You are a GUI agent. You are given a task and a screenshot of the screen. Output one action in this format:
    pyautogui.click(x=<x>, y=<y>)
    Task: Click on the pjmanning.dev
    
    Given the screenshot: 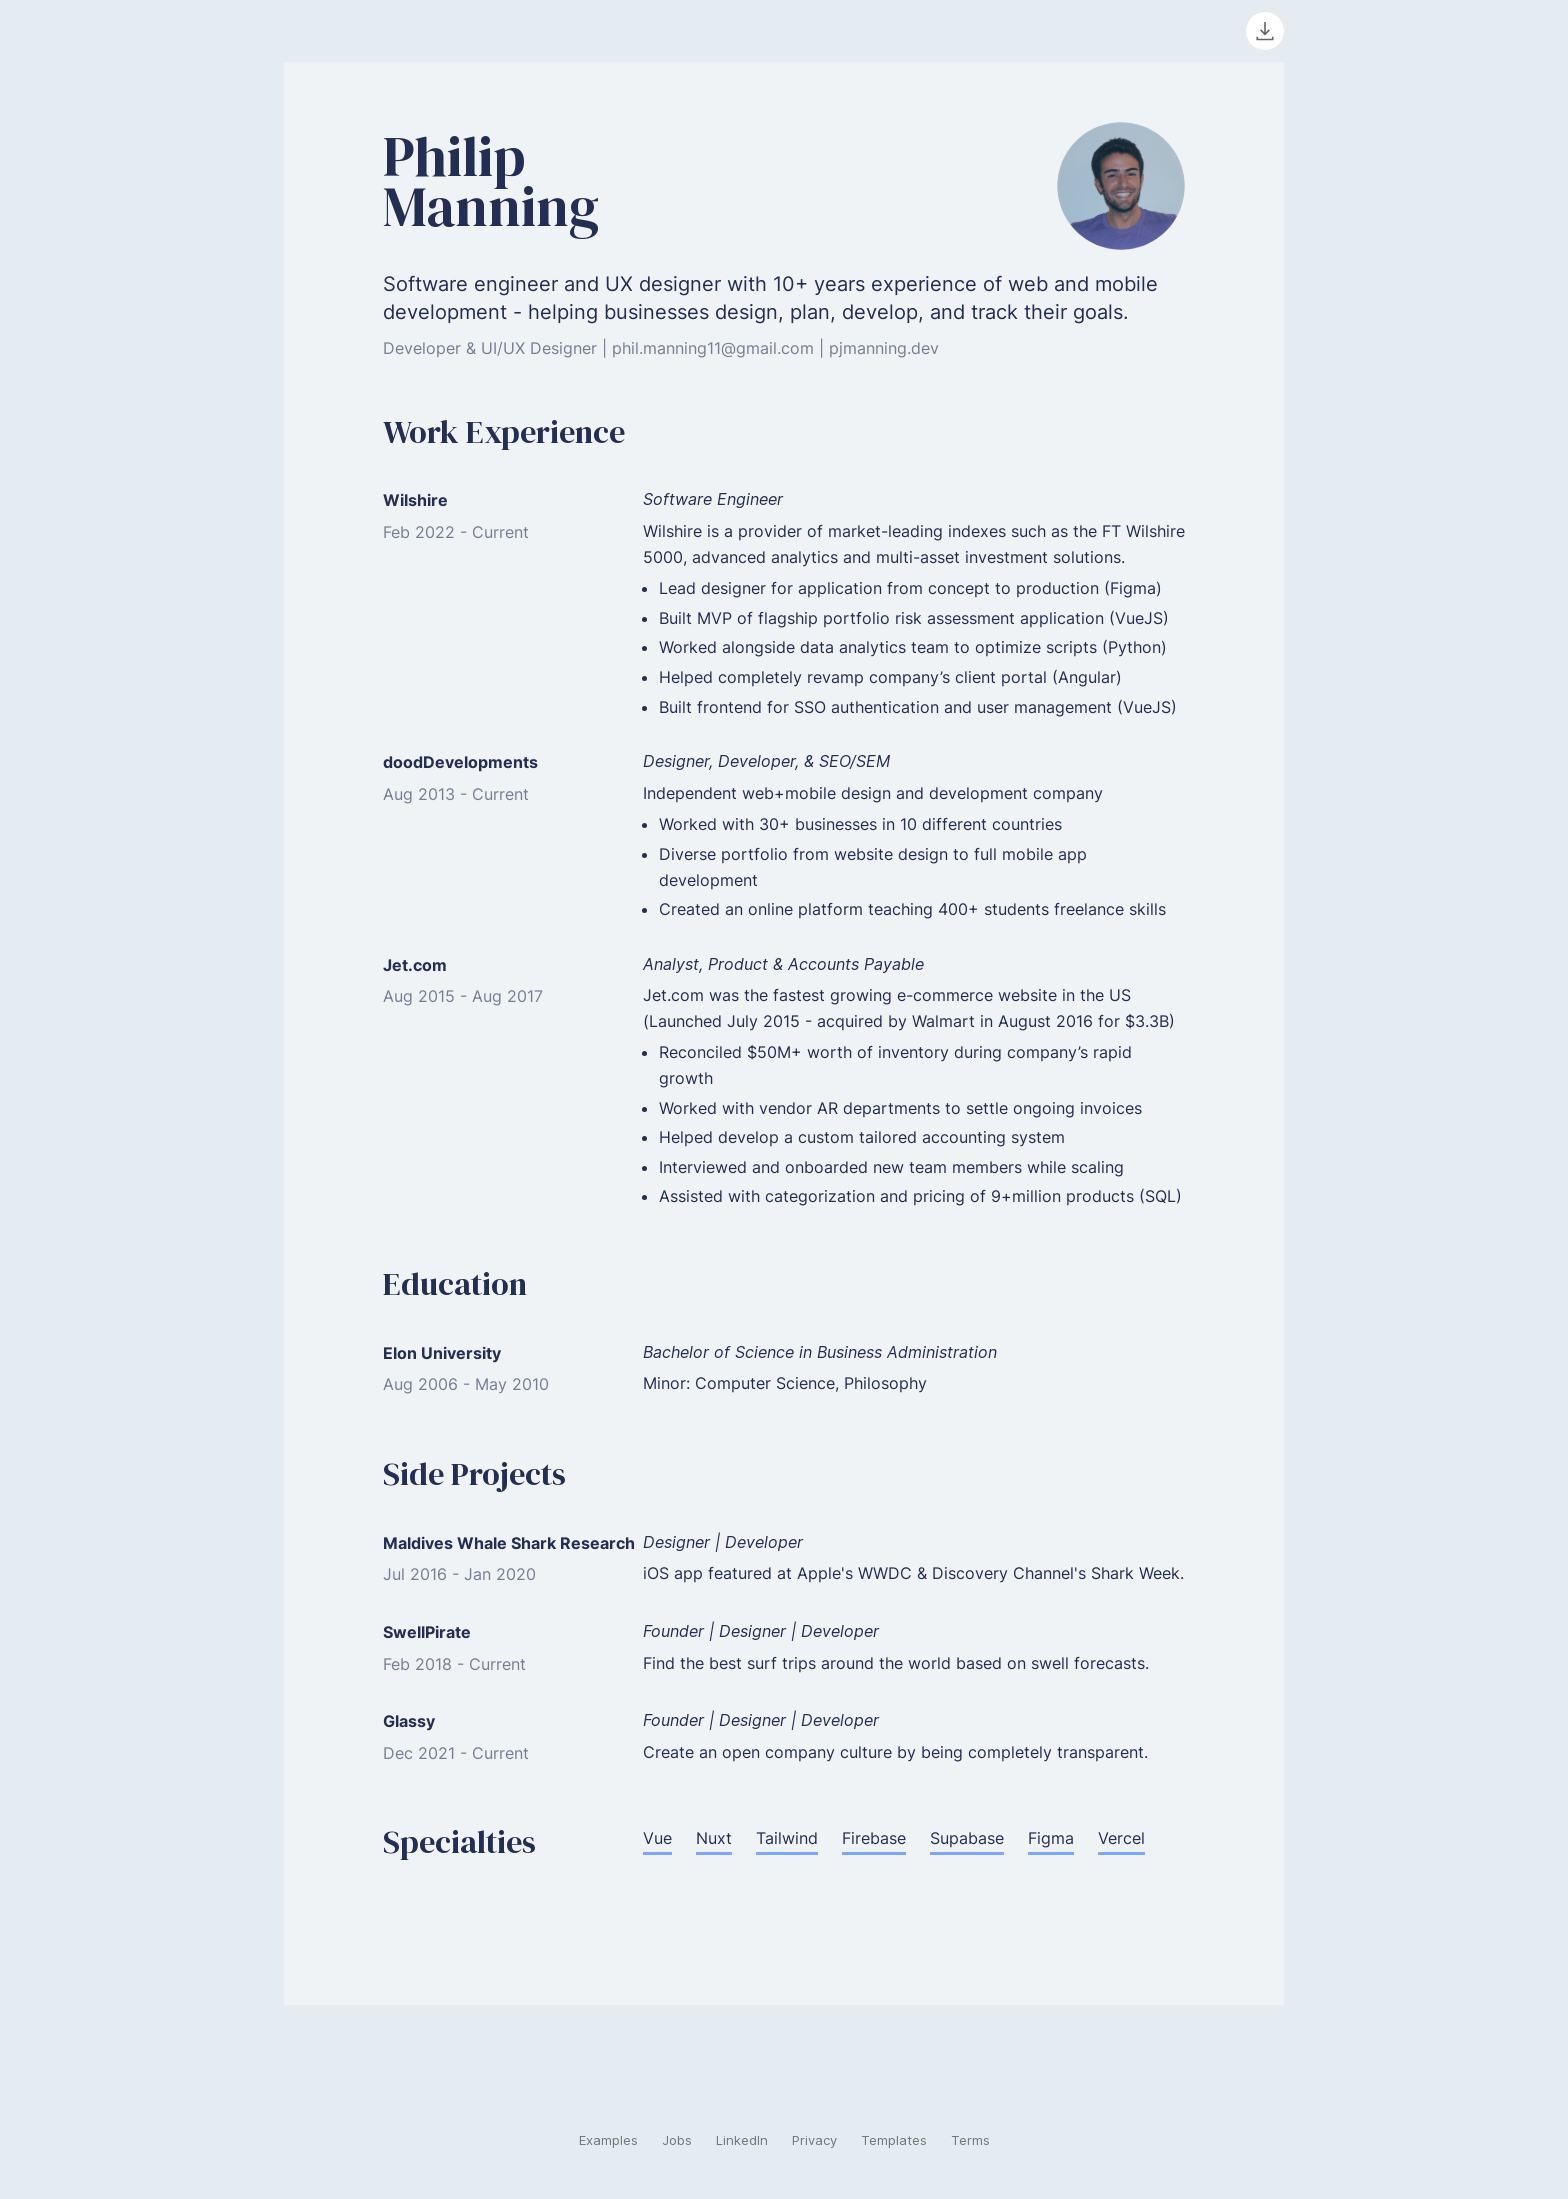 What is the action you would take?
    pyautogui.click(x=884, y=348)
    